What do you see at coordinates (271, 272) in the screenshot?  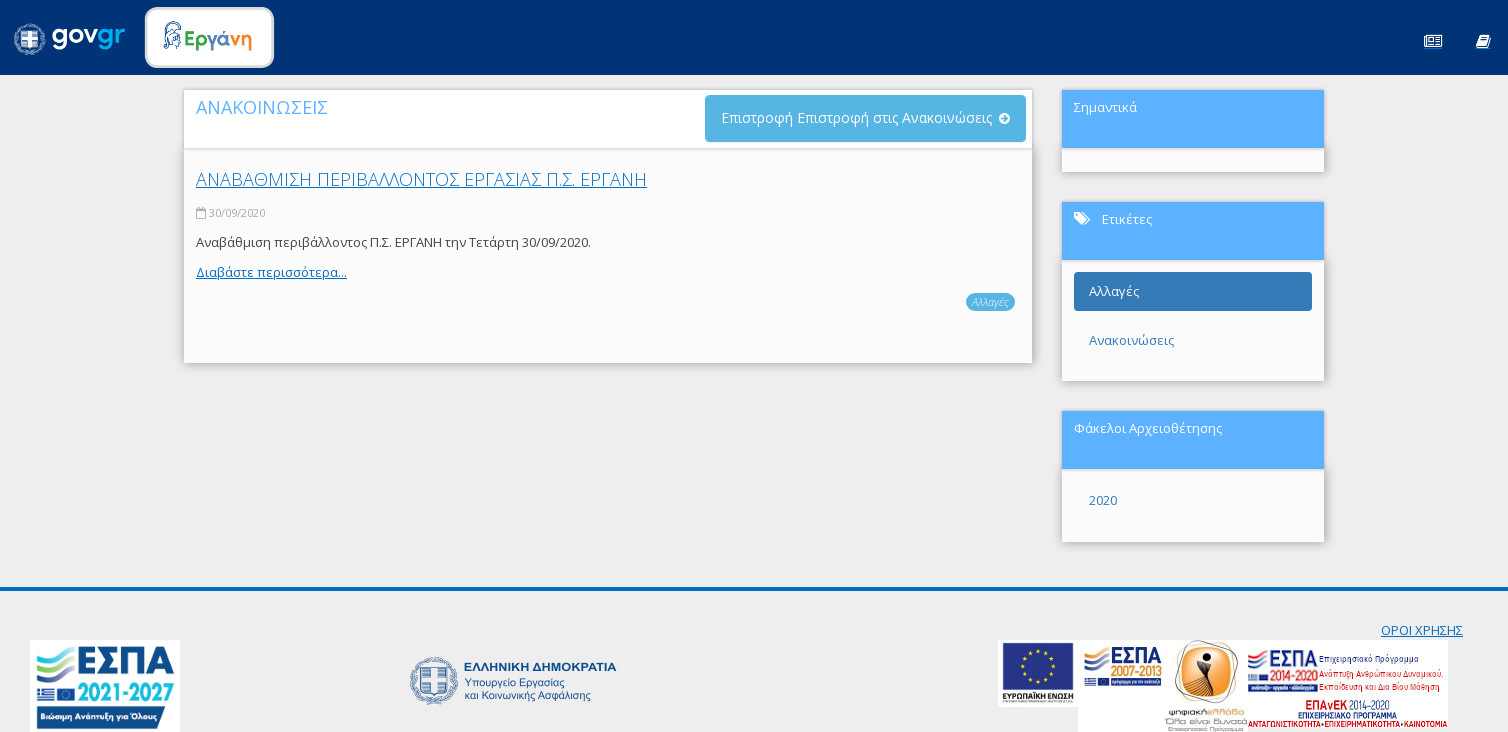 I see `Διαβάστε περισσότερα...` at bounding box center [271, 272].